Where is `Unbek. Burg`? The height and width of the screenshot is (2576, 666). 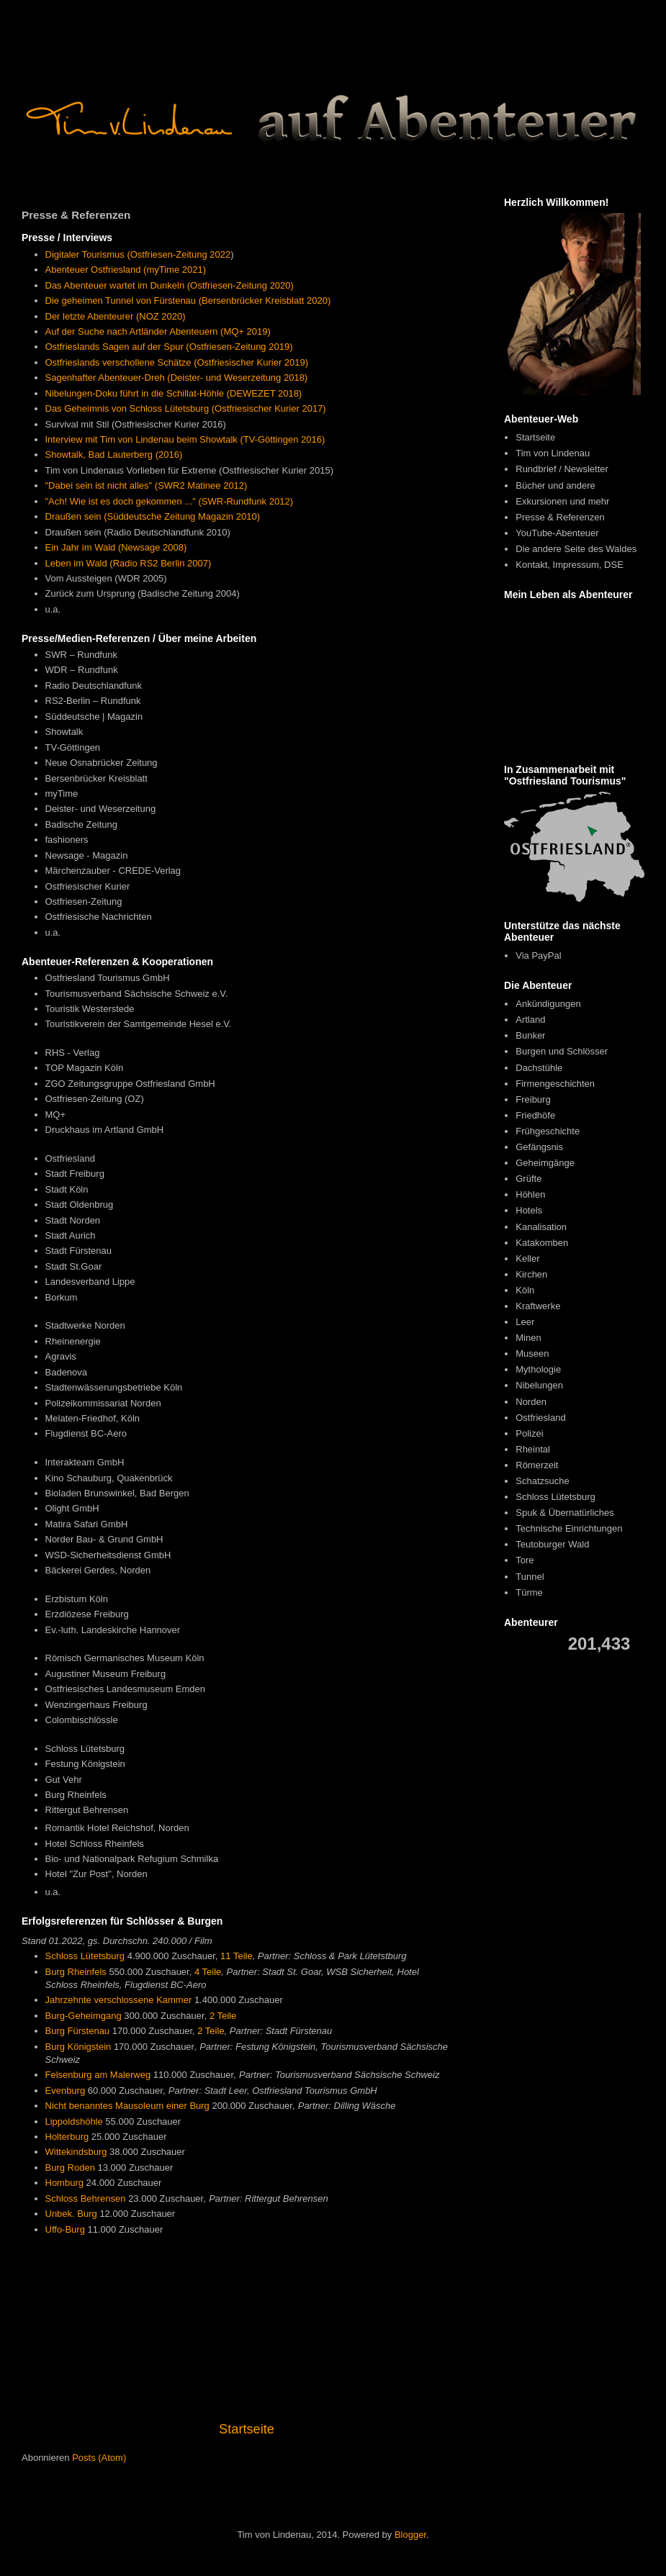
Unbek. Burg is located at coordinates (71, 2213).